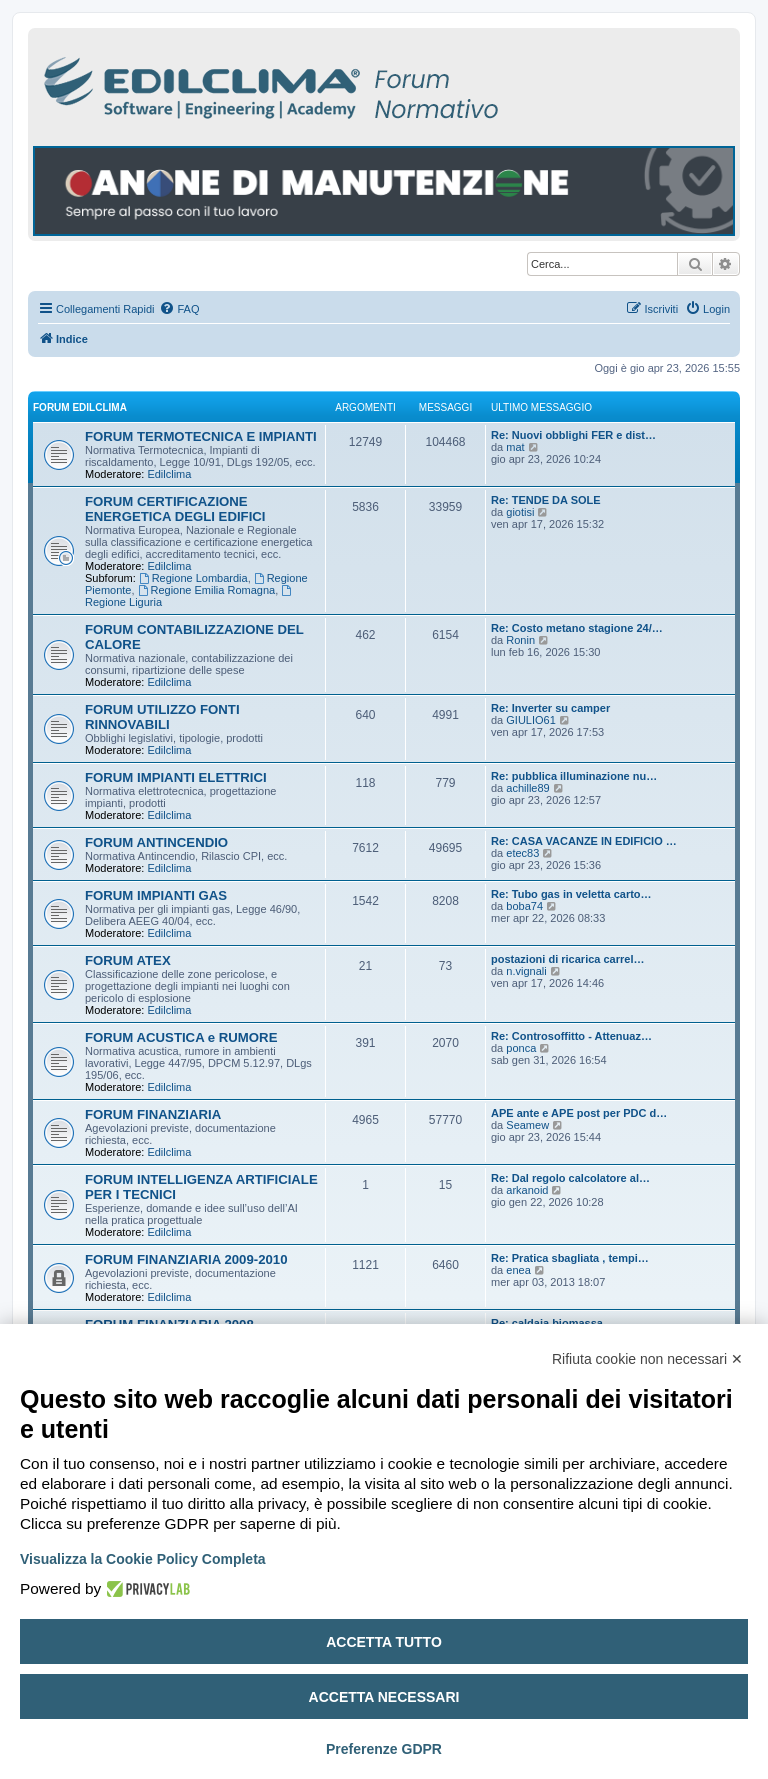  What do you see at coordinates (176, 777) in the screenshot?
I see `FORUM IMPIANTI ELETTRICI` at bounding box center [176, 777].